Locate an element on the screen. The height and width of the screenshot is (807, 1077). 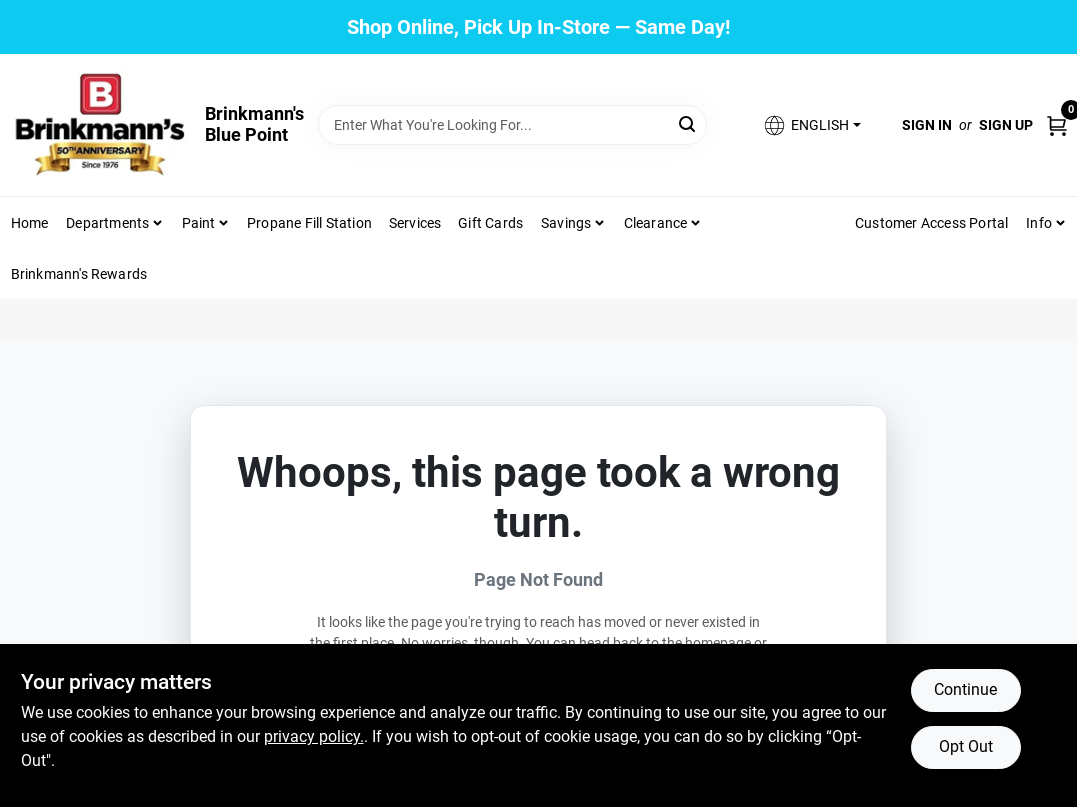
[Search Term] is located at coordinates (513, 125).